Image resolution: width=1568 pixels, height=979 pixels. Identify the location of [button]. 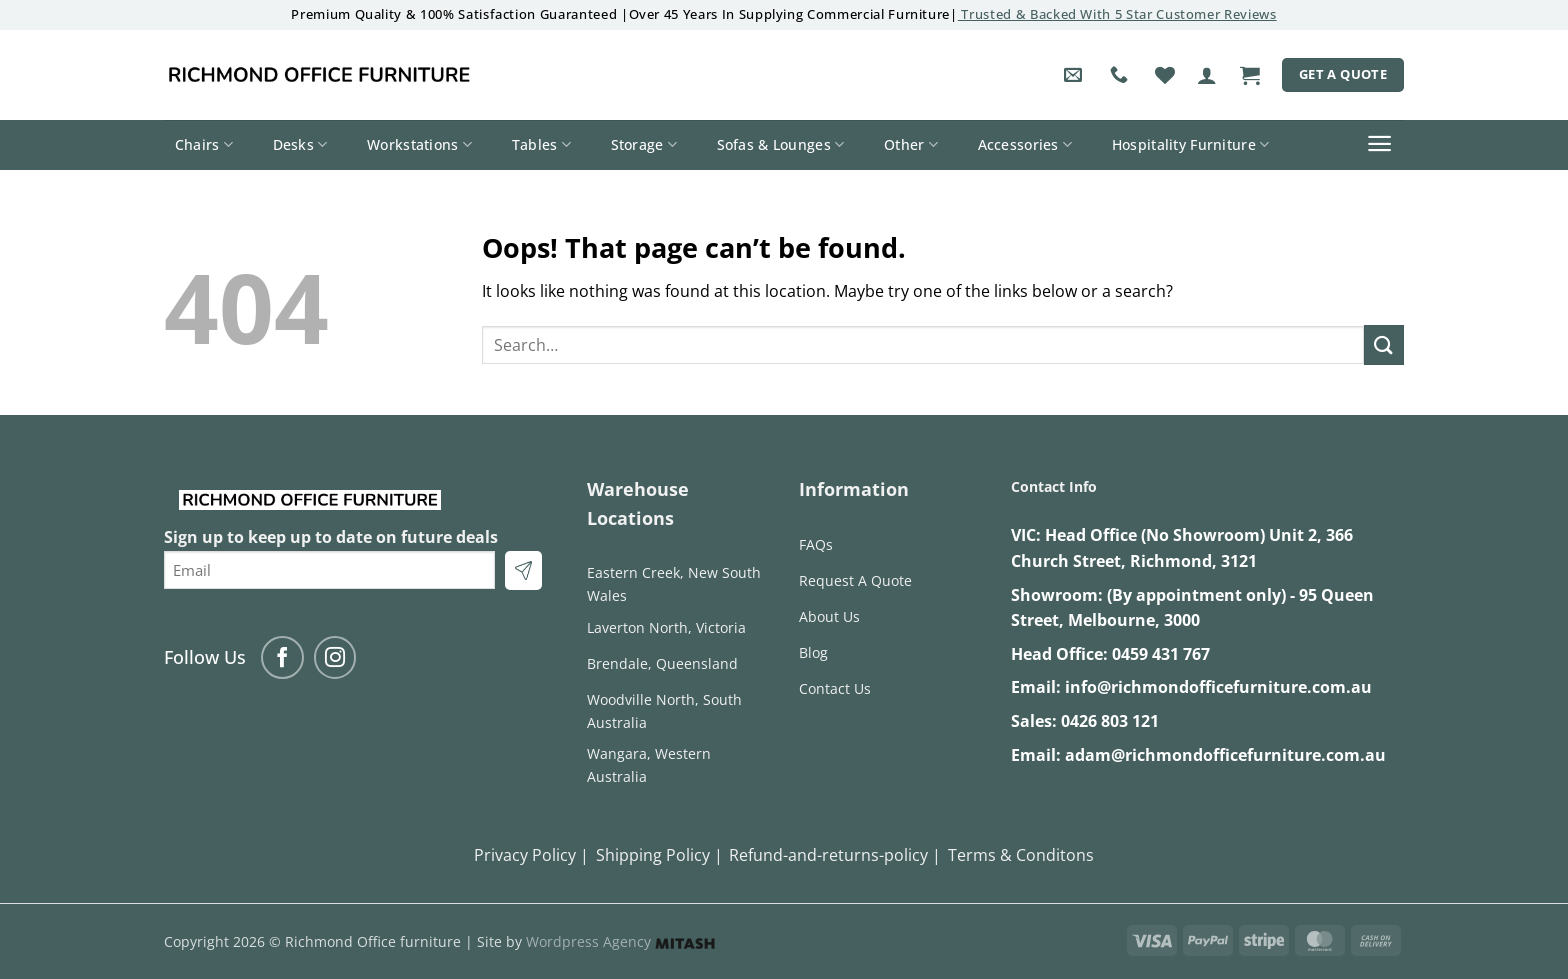
(1207, 75).